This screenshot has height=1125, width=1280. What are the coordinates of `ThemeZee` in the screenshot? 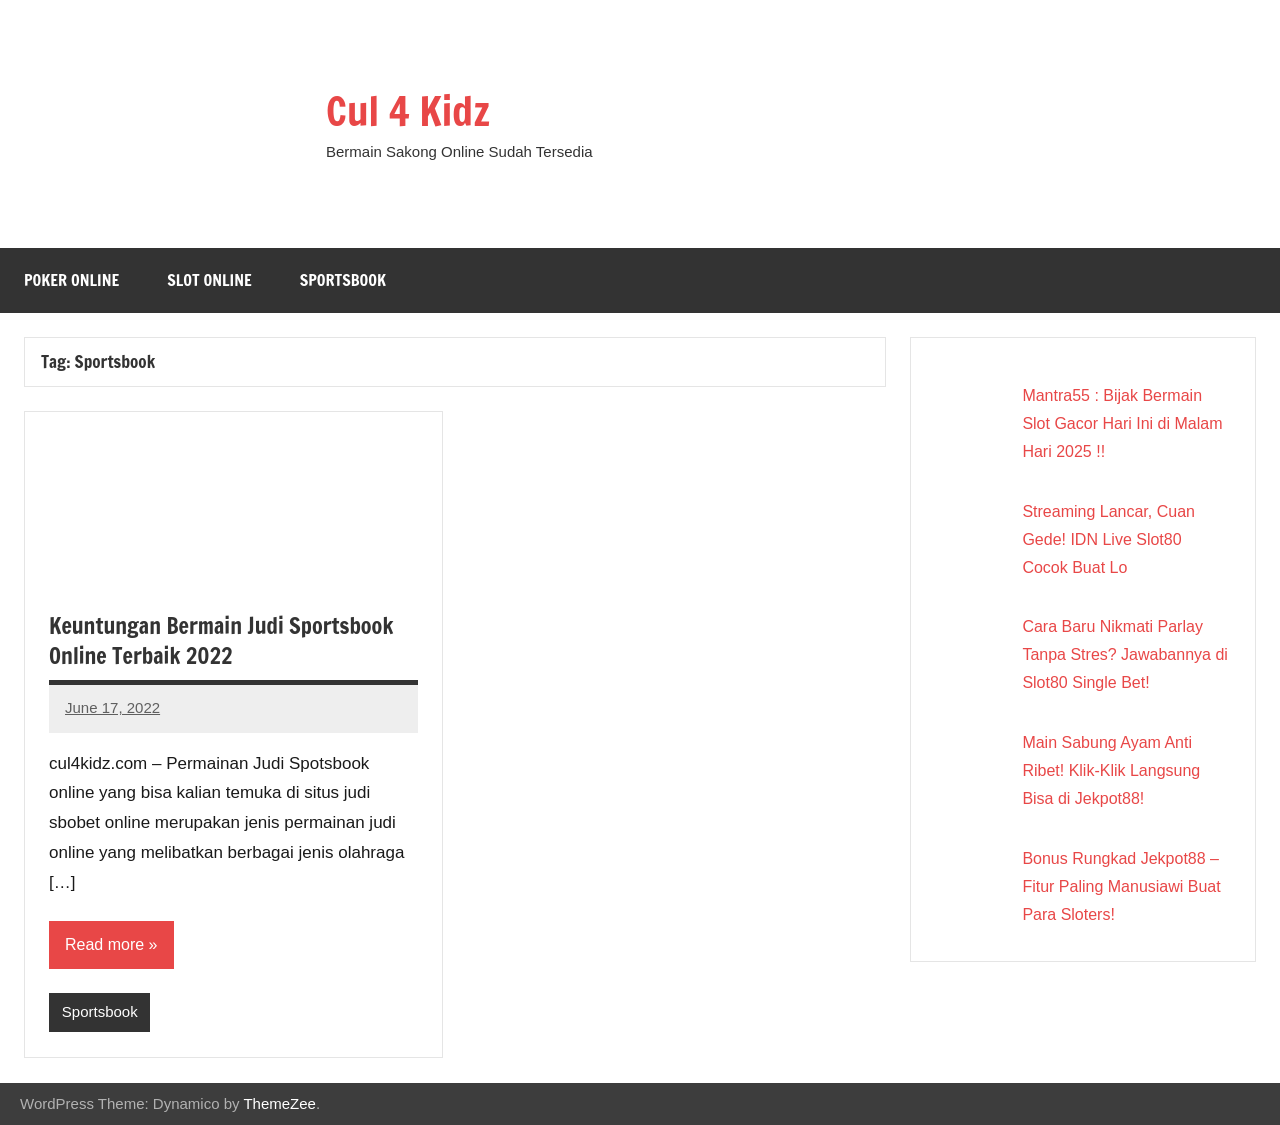 It's located at (279, 1103).